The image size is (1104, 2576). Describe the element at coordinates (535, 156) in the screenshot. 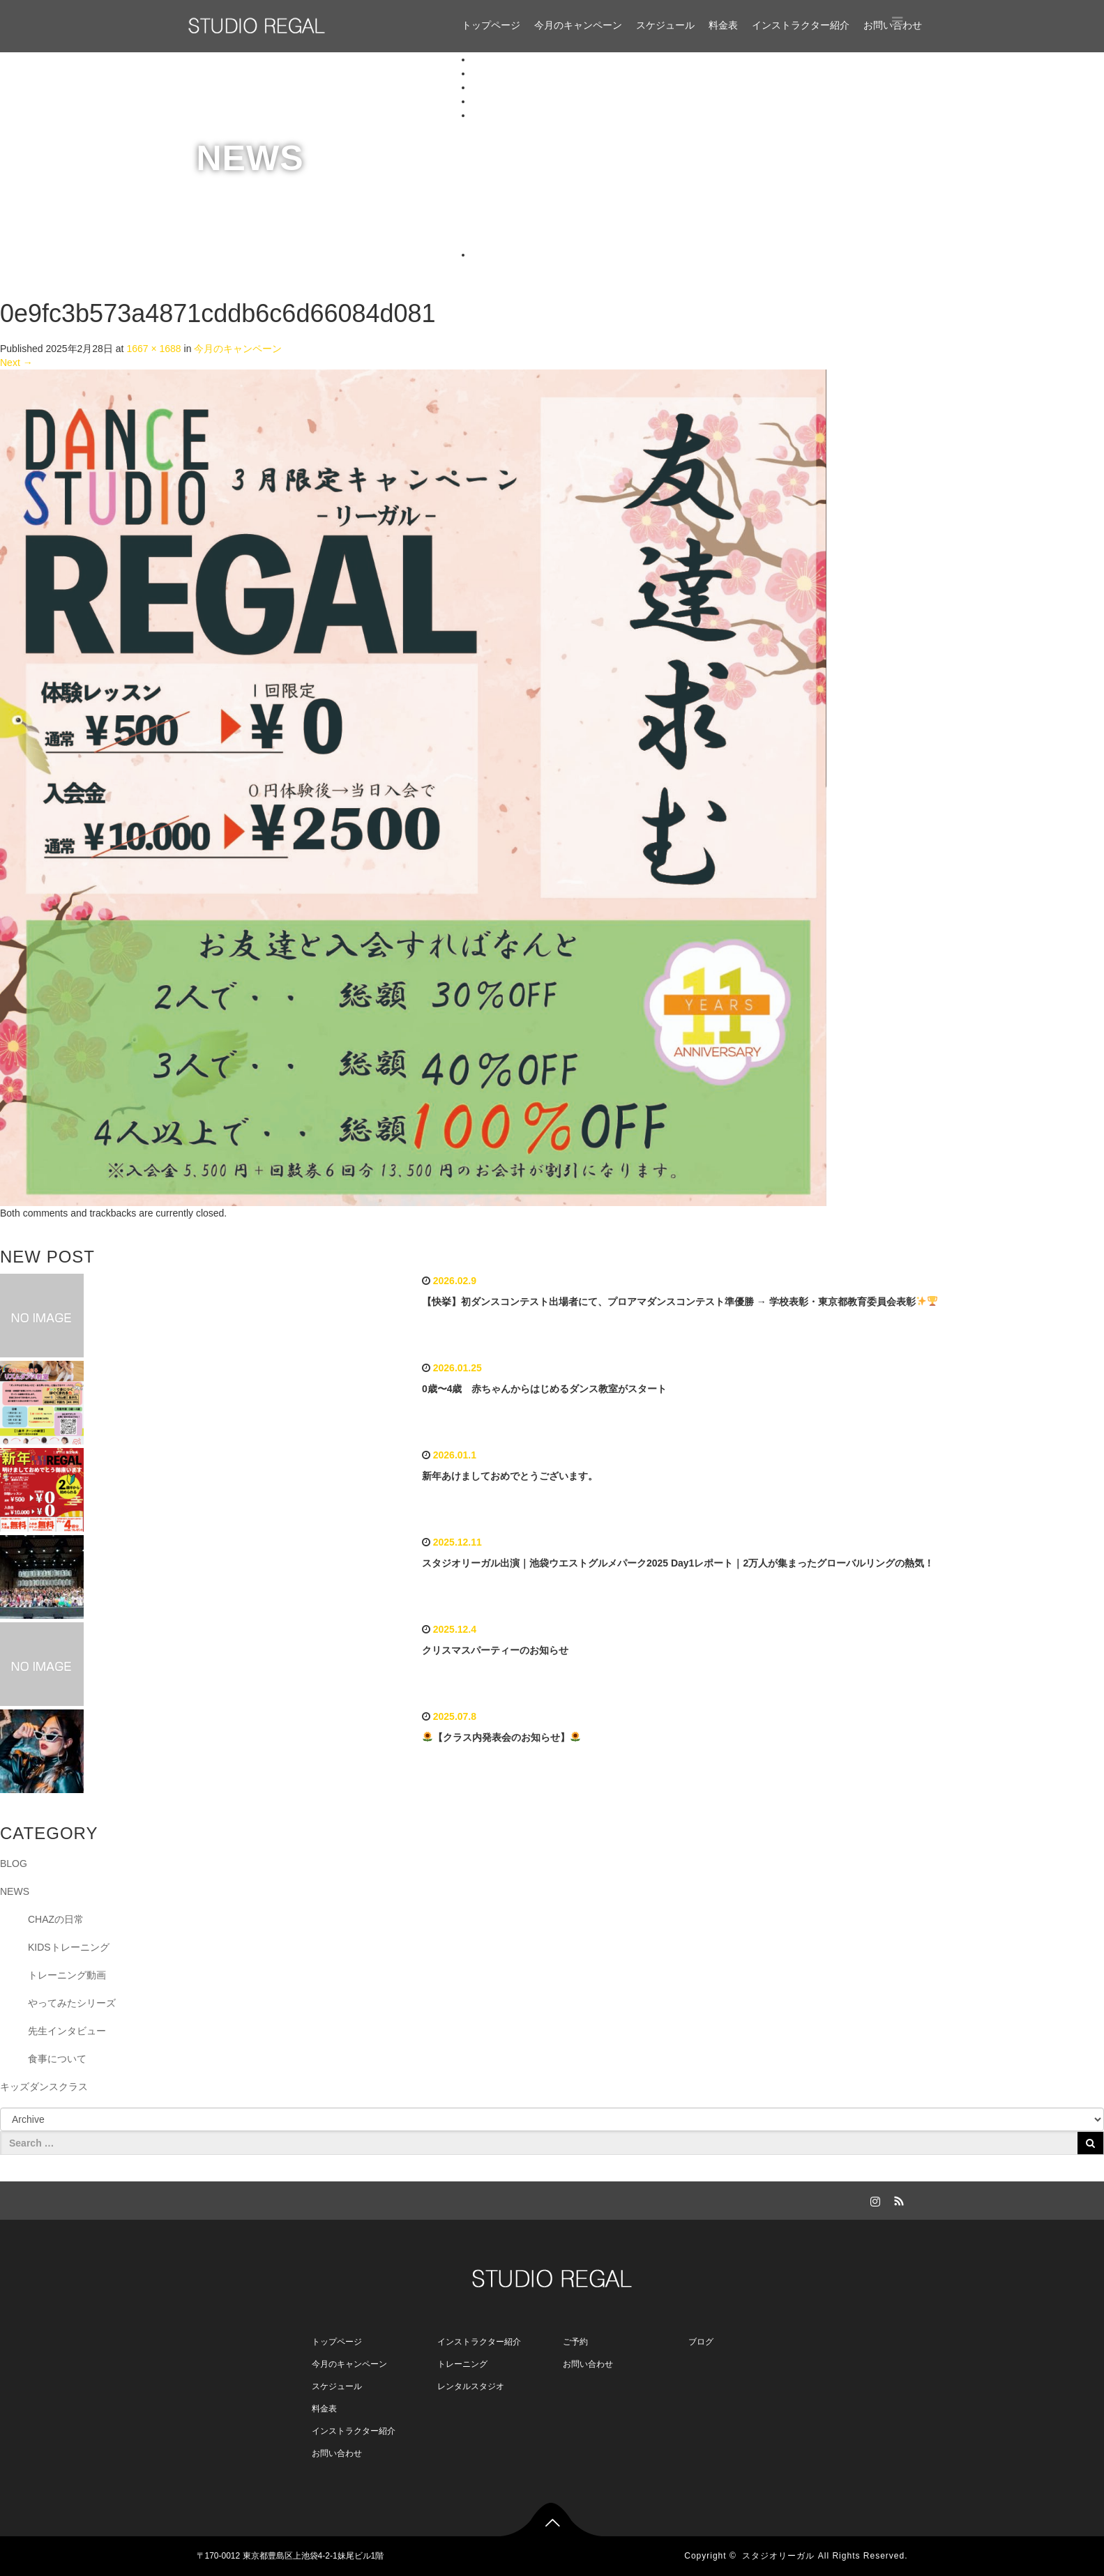

I see `Mizuki Flamingo` at that location.